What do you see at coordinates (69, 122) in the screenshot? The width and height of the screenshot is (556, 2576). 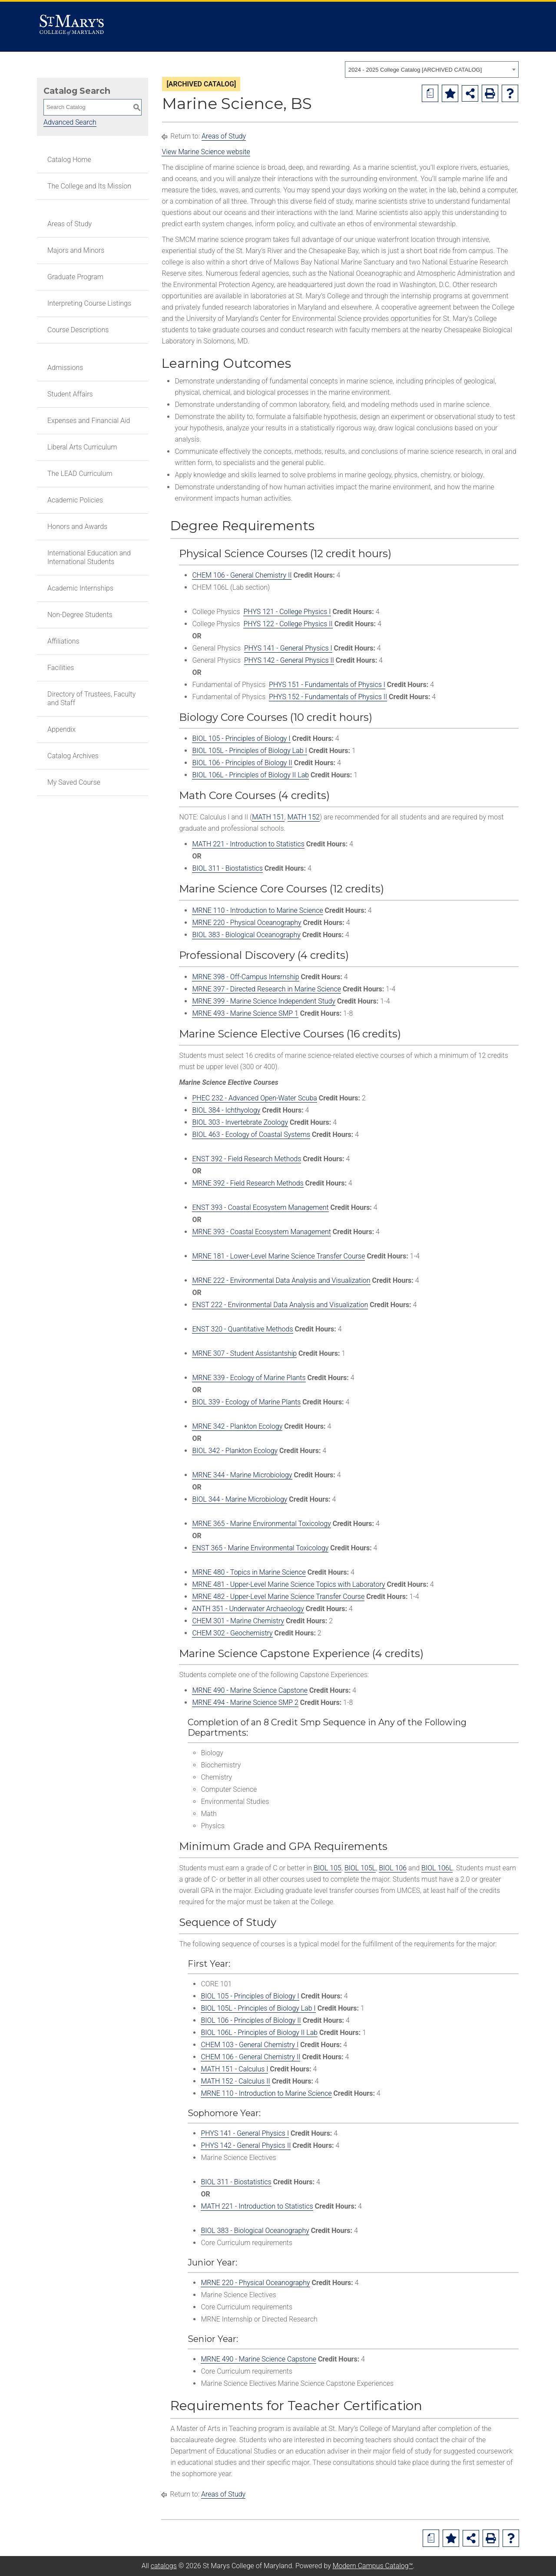 I see `Advanced Search` at bounding box center [69, 122].